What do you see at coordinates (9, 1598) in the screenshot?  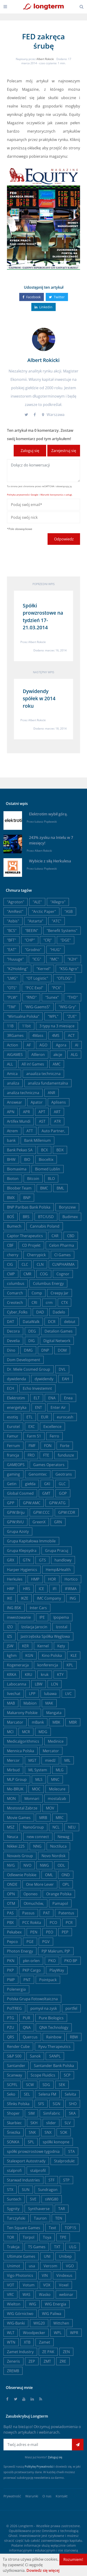 I see `IKE` at bounding box center [9, 1598].